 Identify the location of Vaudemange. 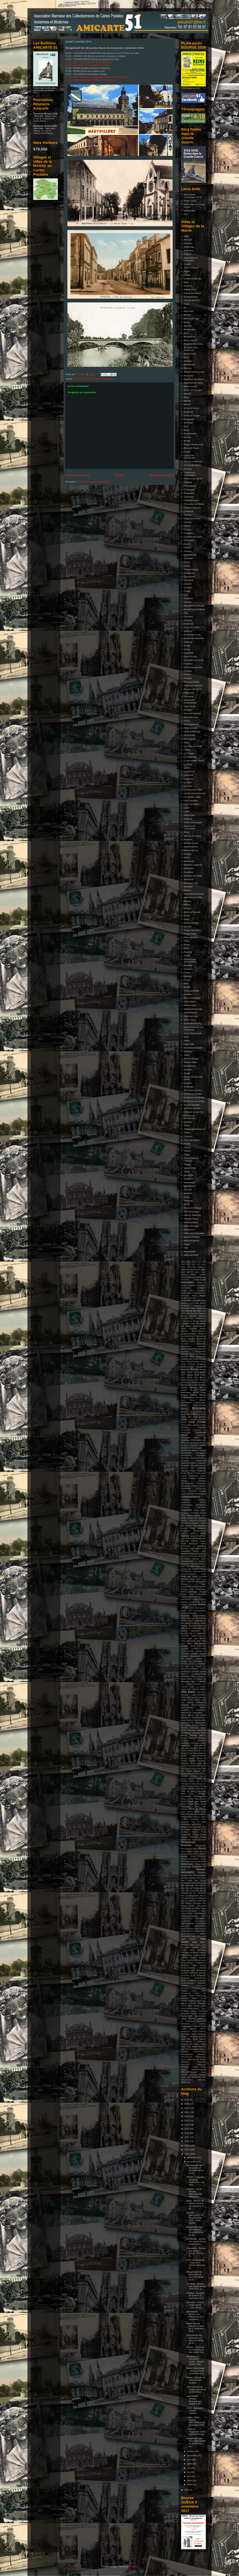
(186, 2026).